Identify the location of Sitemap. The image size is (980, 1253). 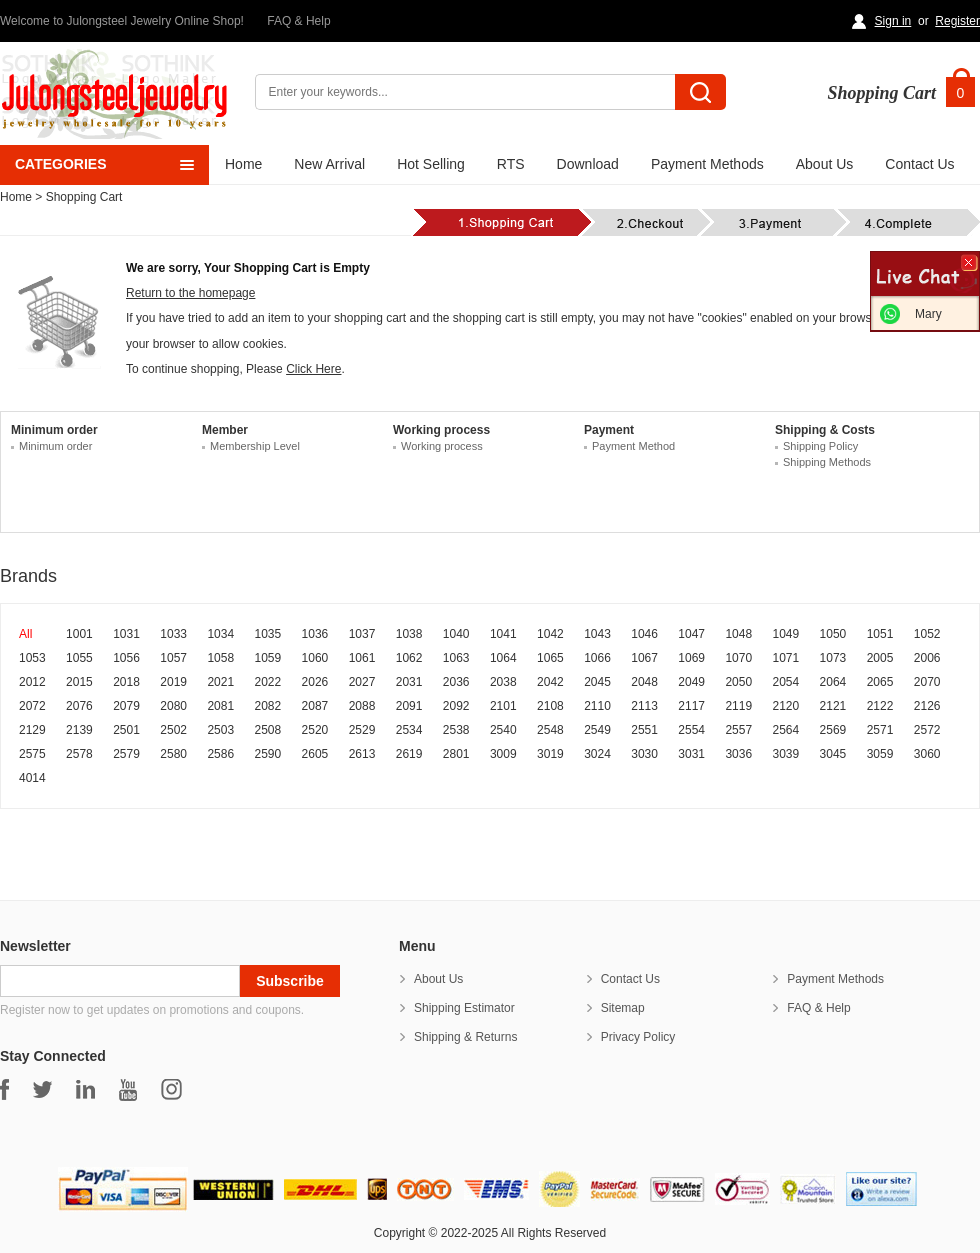
(623, 1008).